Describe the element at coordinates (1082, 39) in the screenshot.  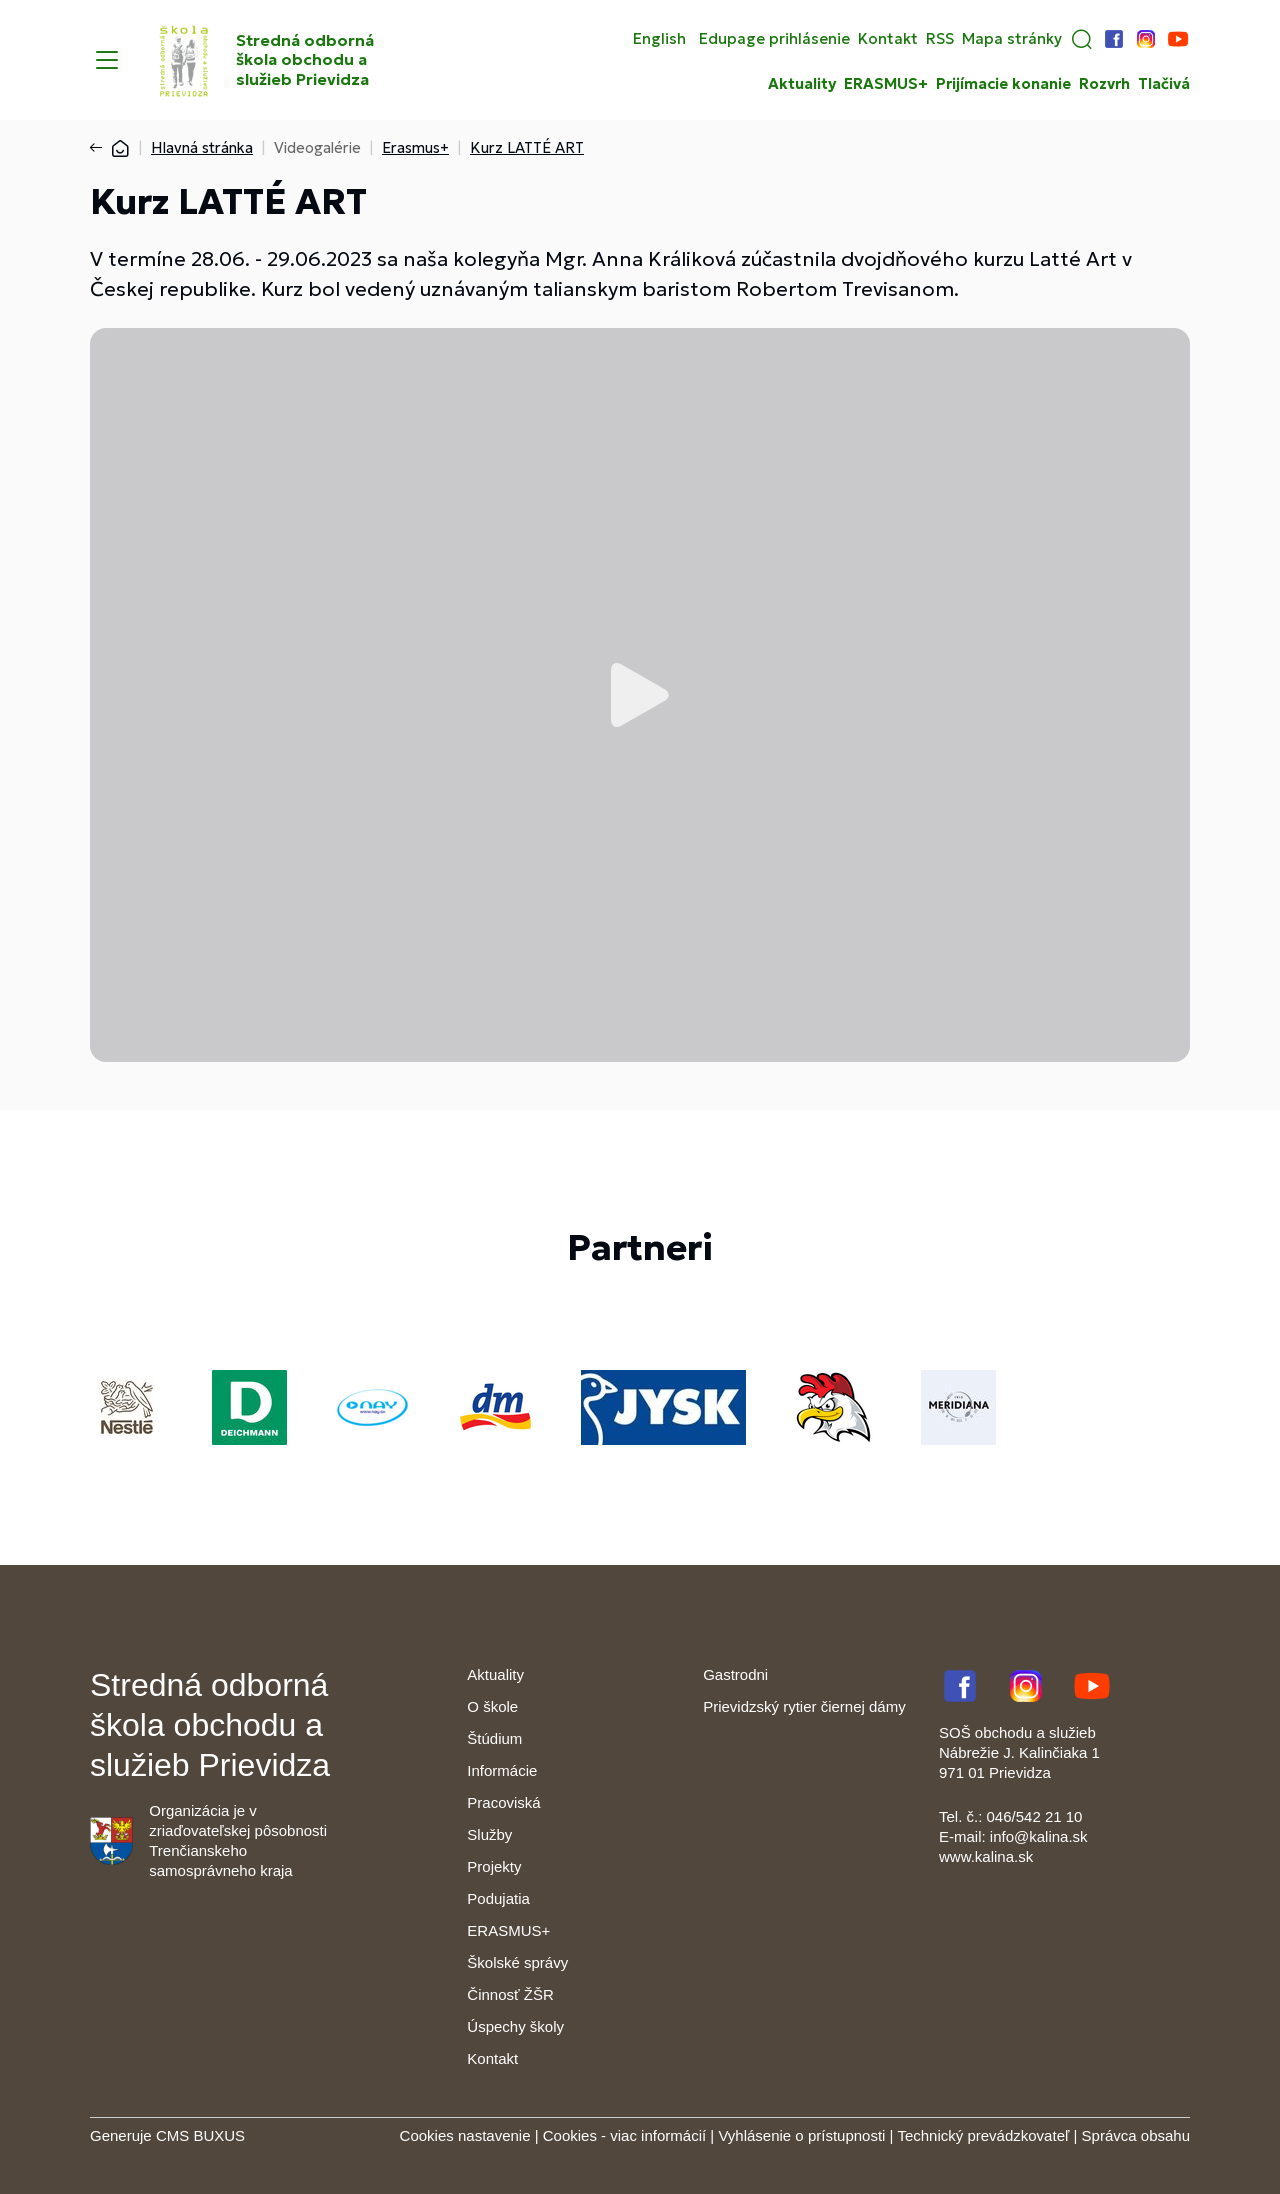
I see `[button]` at that location.